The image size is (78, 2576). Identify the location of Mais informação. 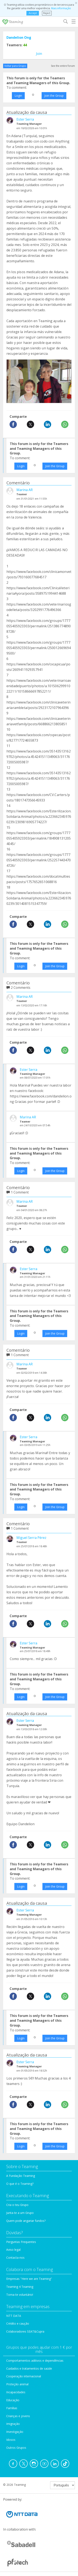
(61, 8).